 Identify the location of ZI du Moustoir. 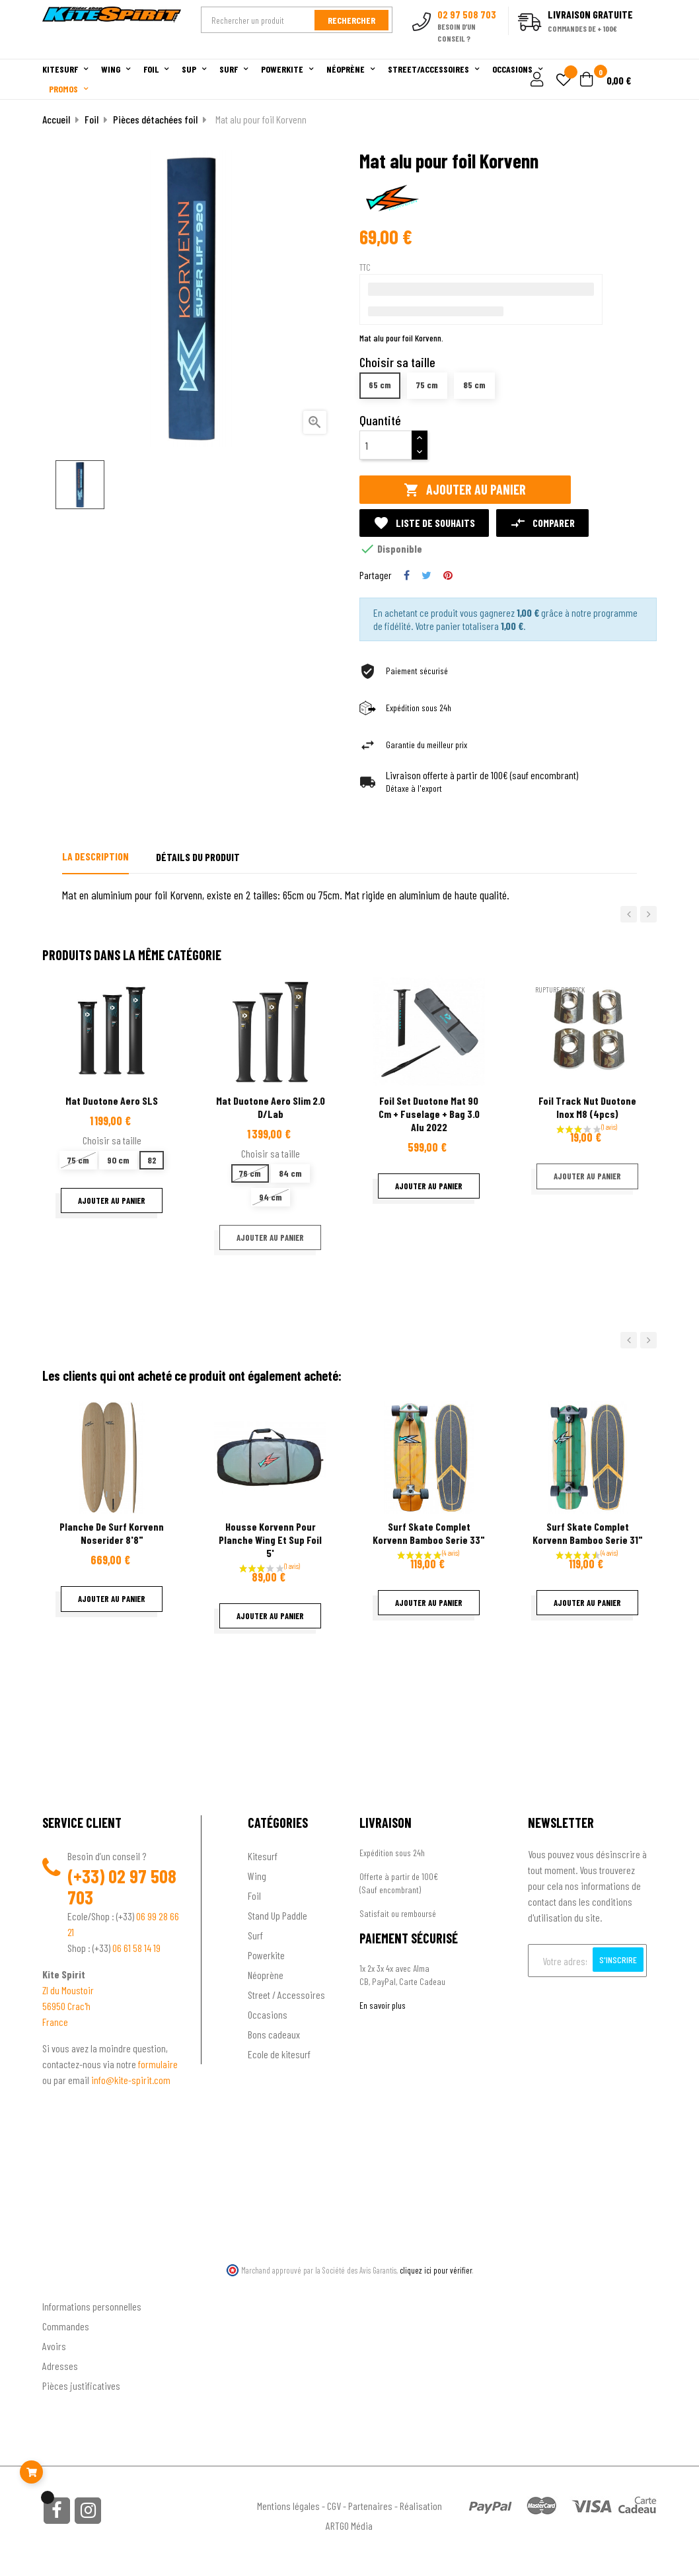
(68, 1990).